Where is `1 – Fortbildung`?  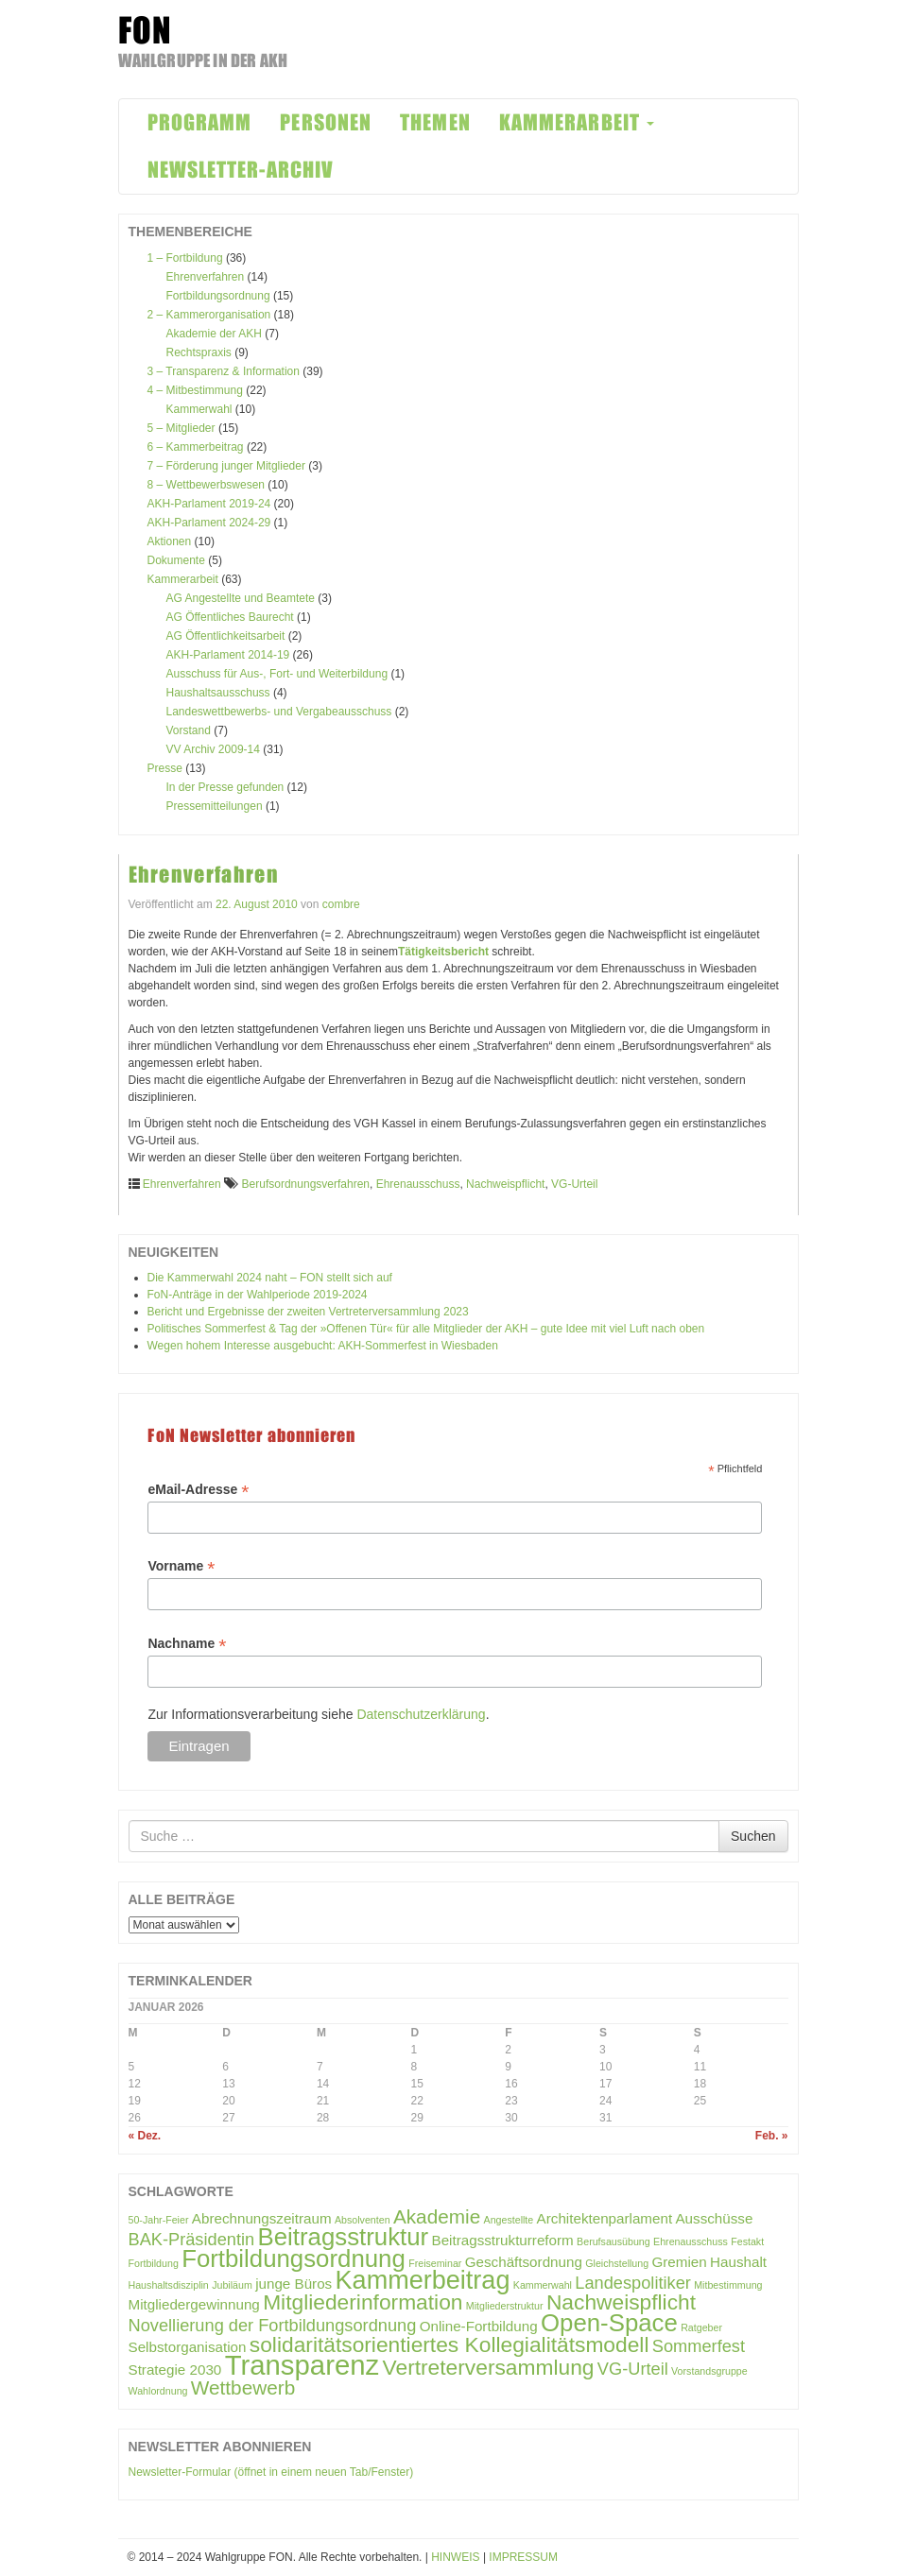
1 – Fortbildung is located at coordinates (185, 258).